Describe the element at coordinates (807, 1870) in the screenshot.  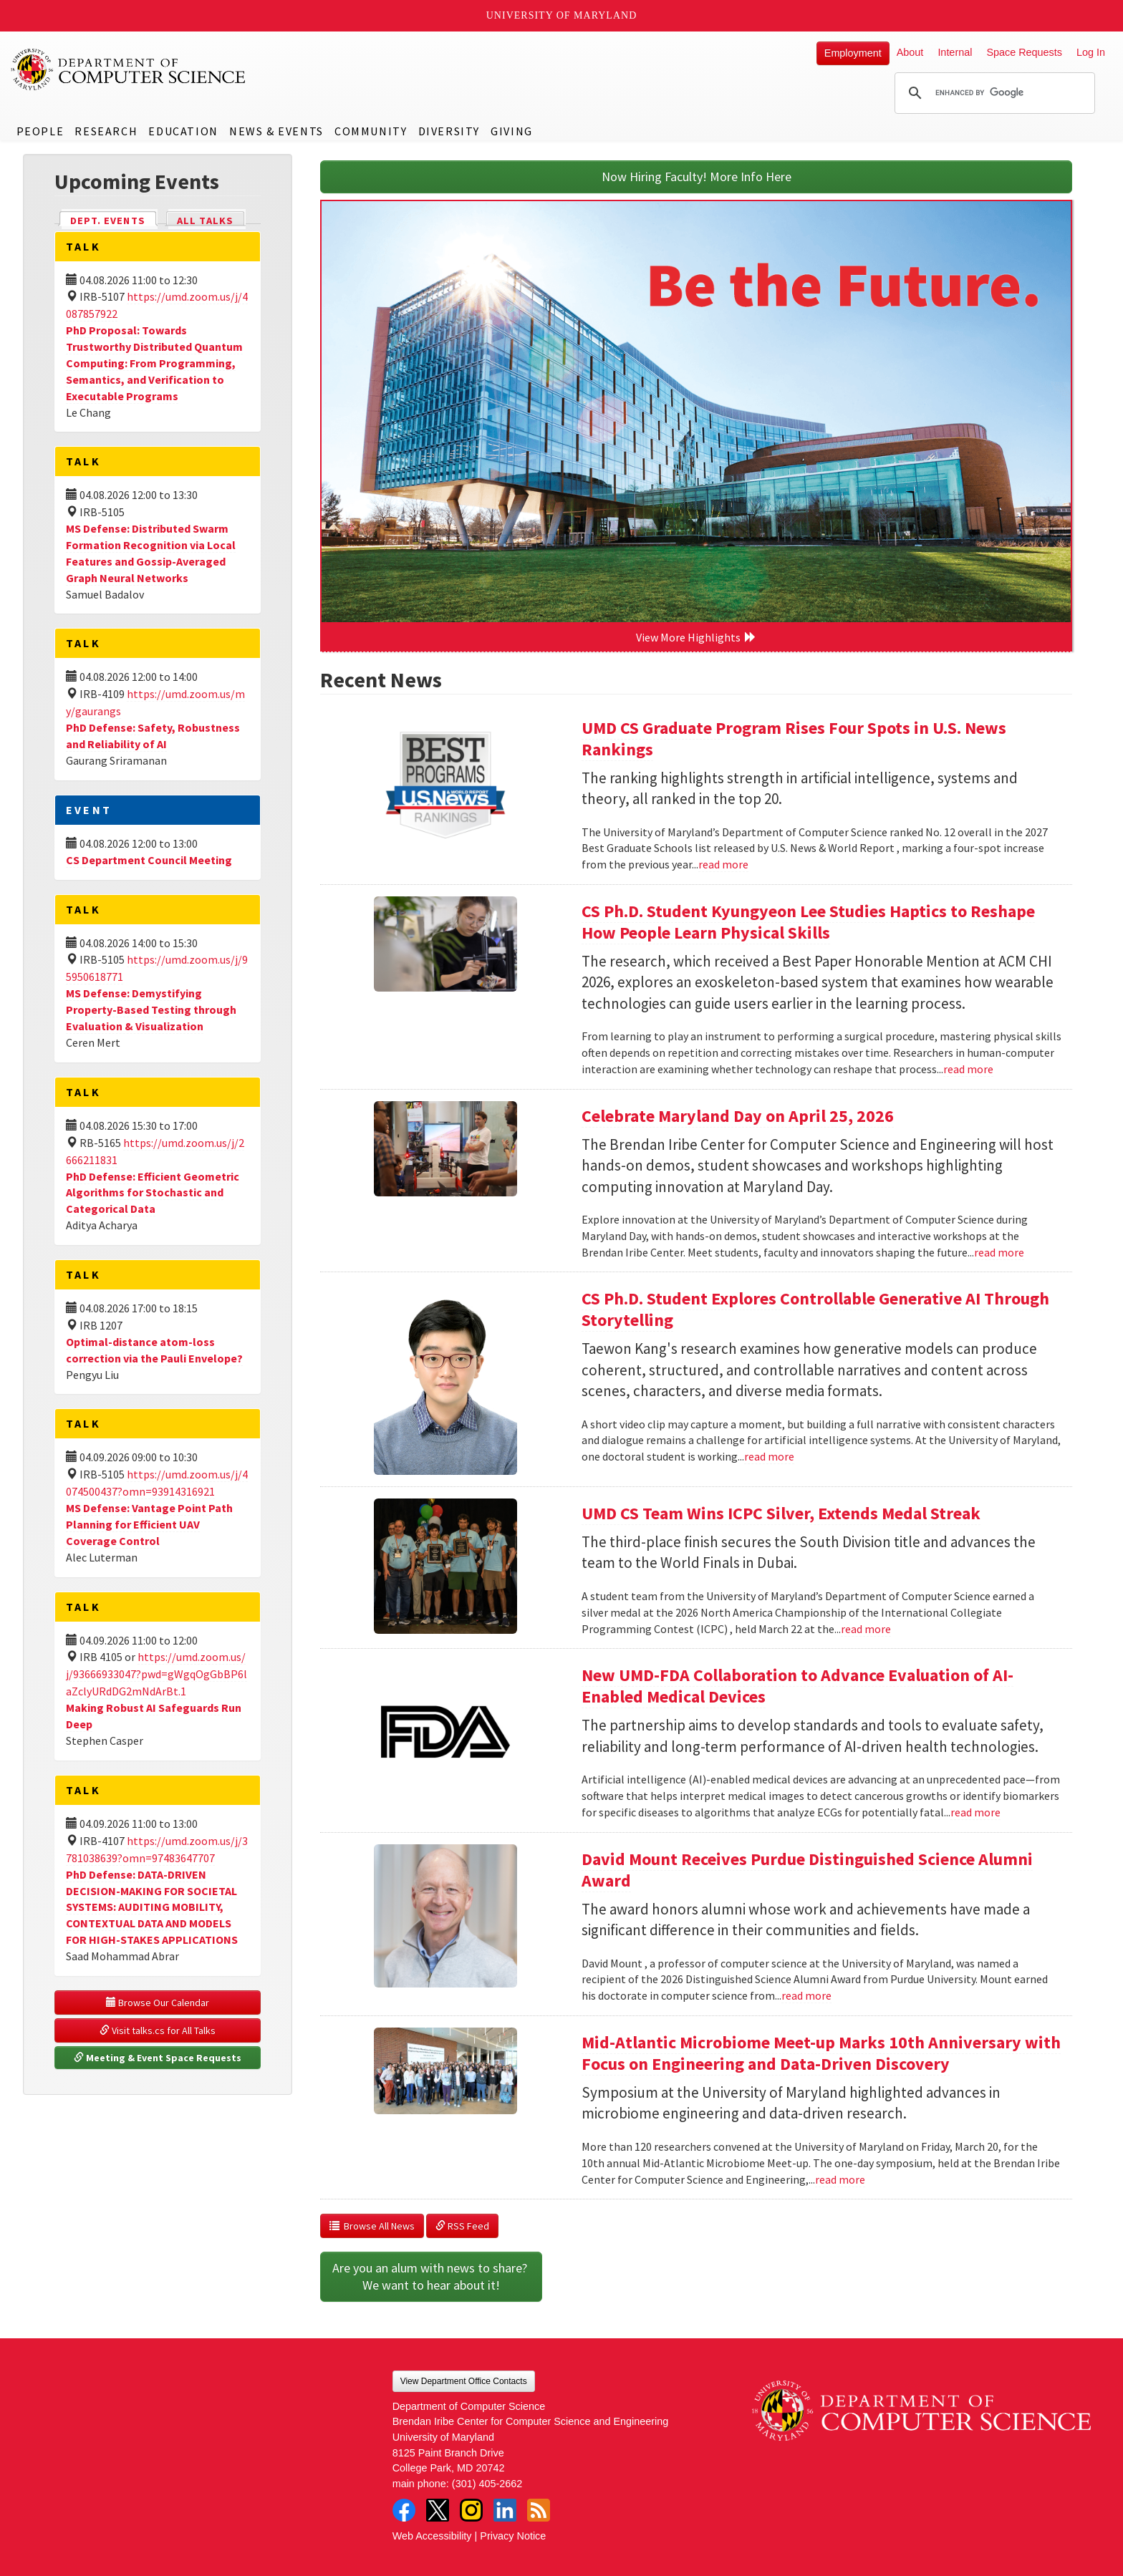
I see `David Mount Receives Purdue Distinguished Science Alumni Award` at that location.